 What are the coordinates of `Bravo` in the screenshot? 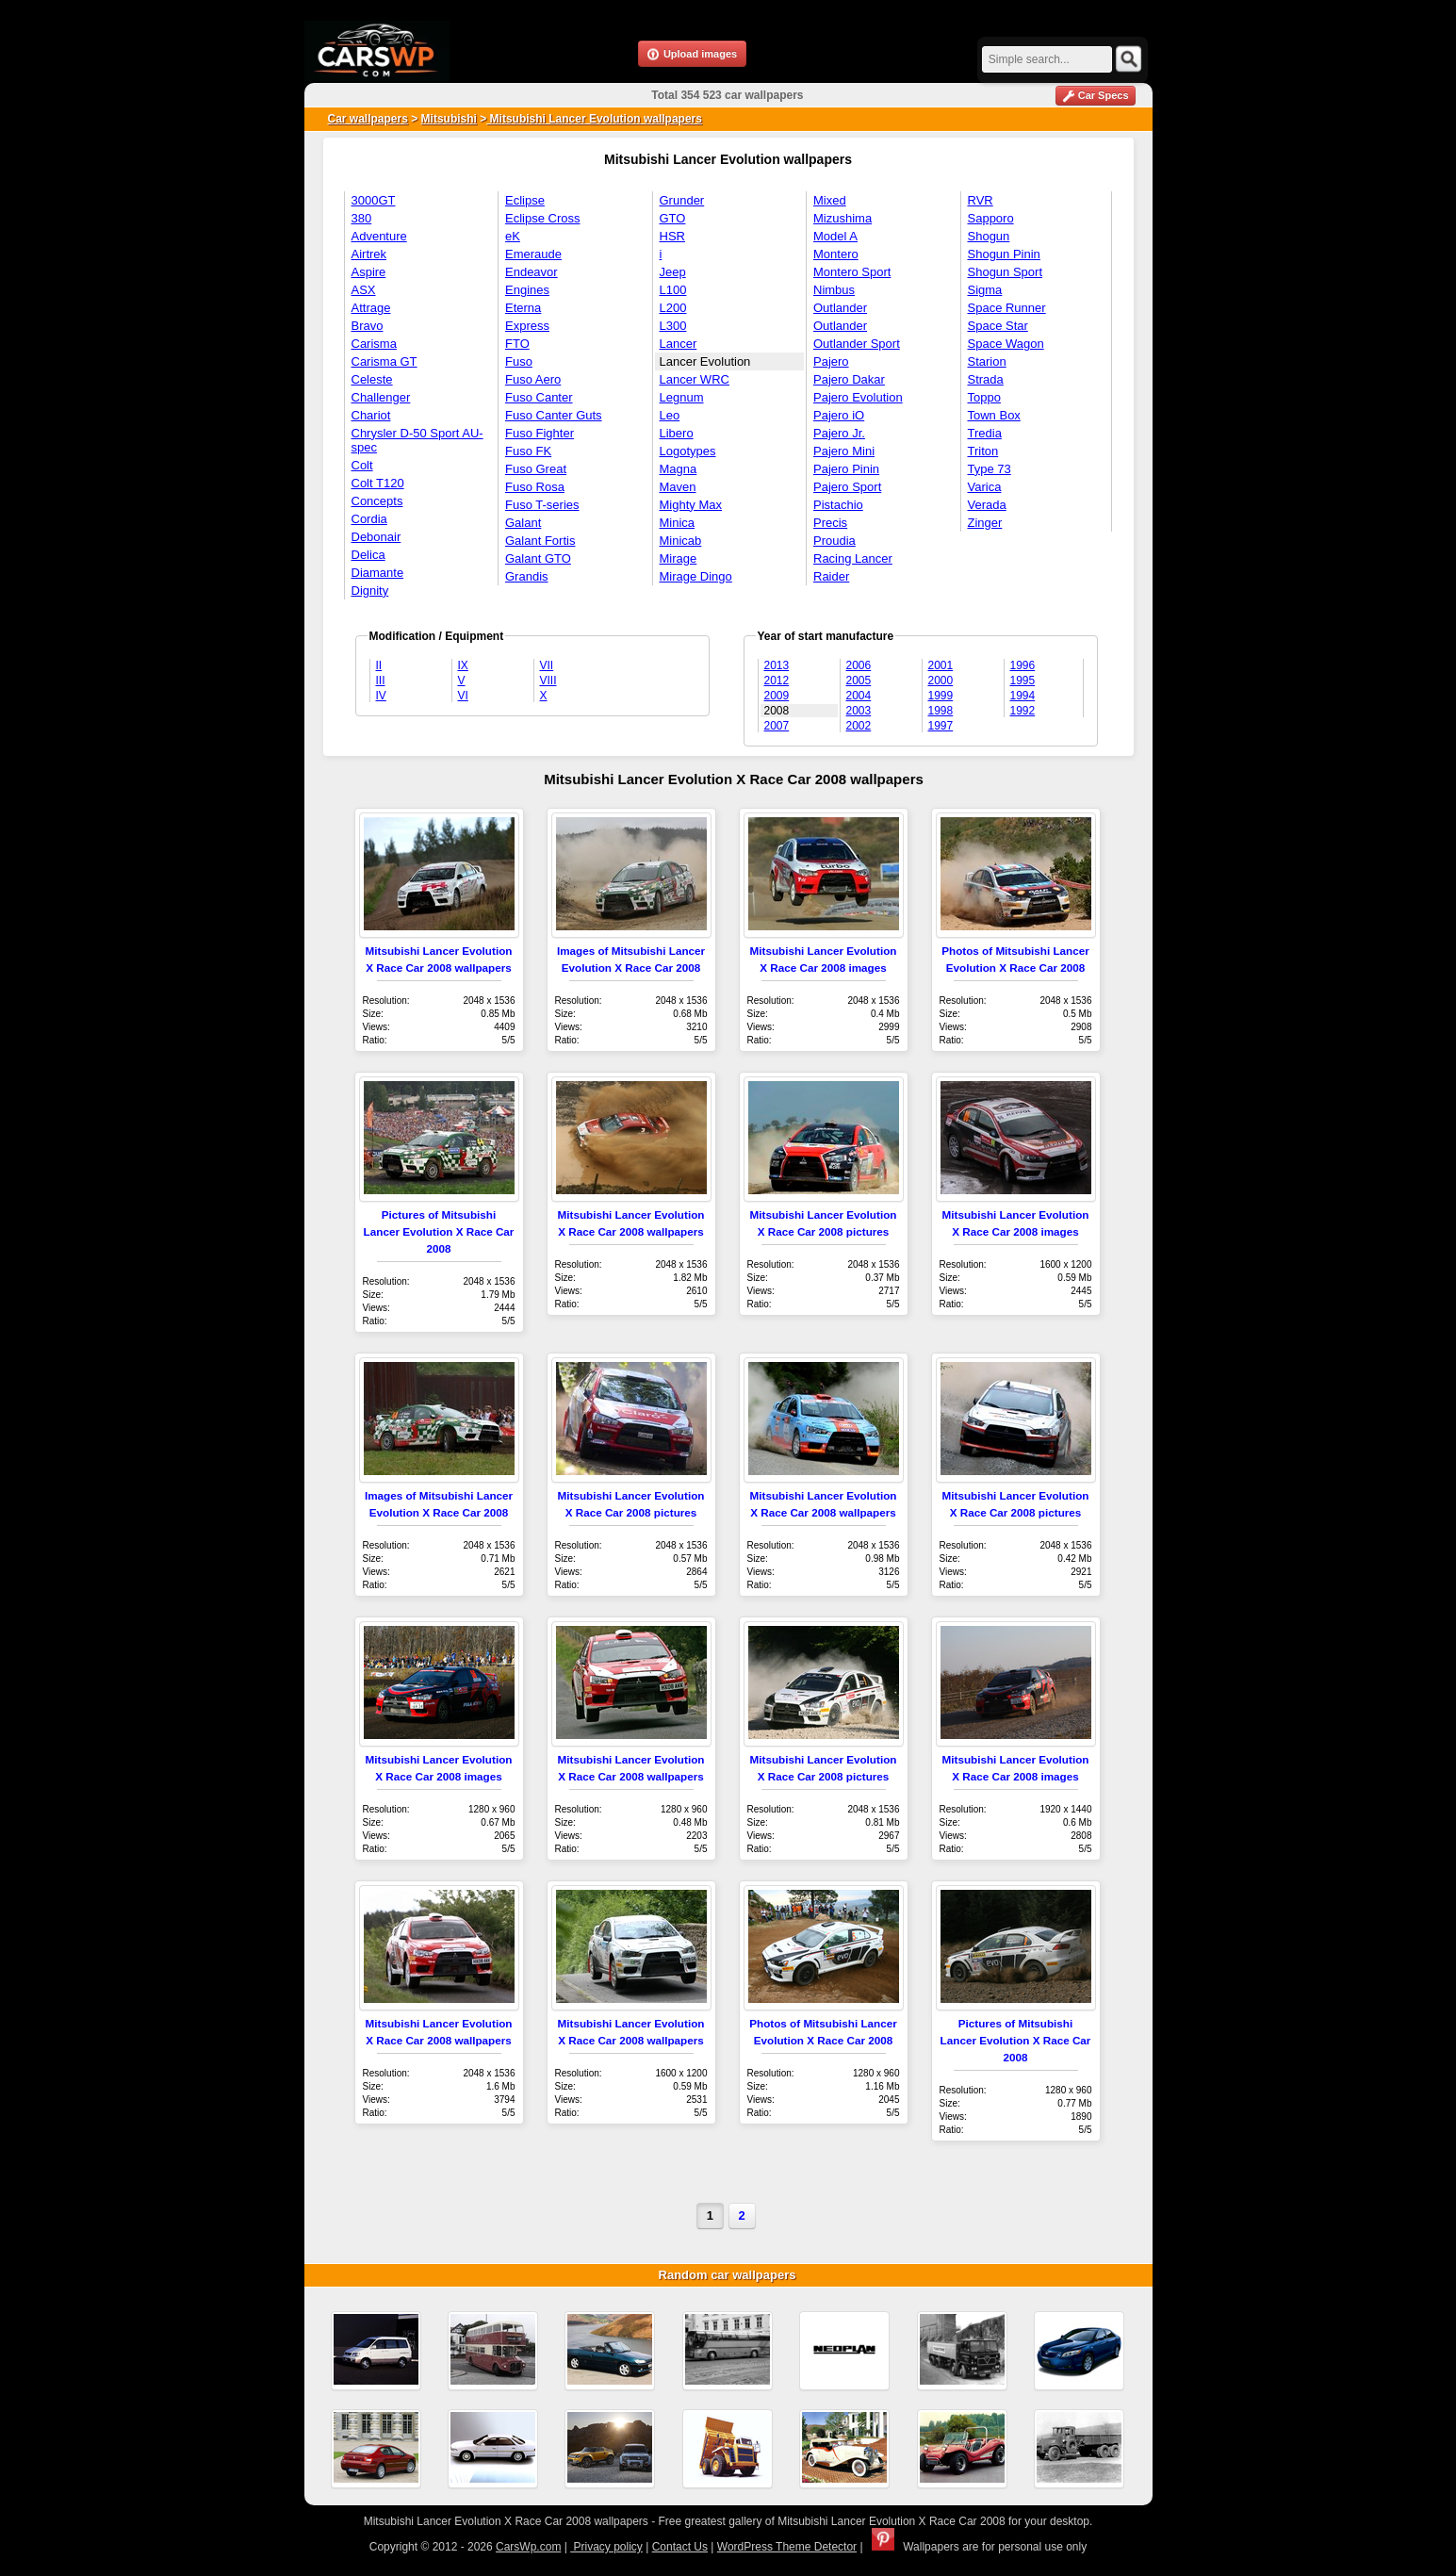 It's located at (368, 326).